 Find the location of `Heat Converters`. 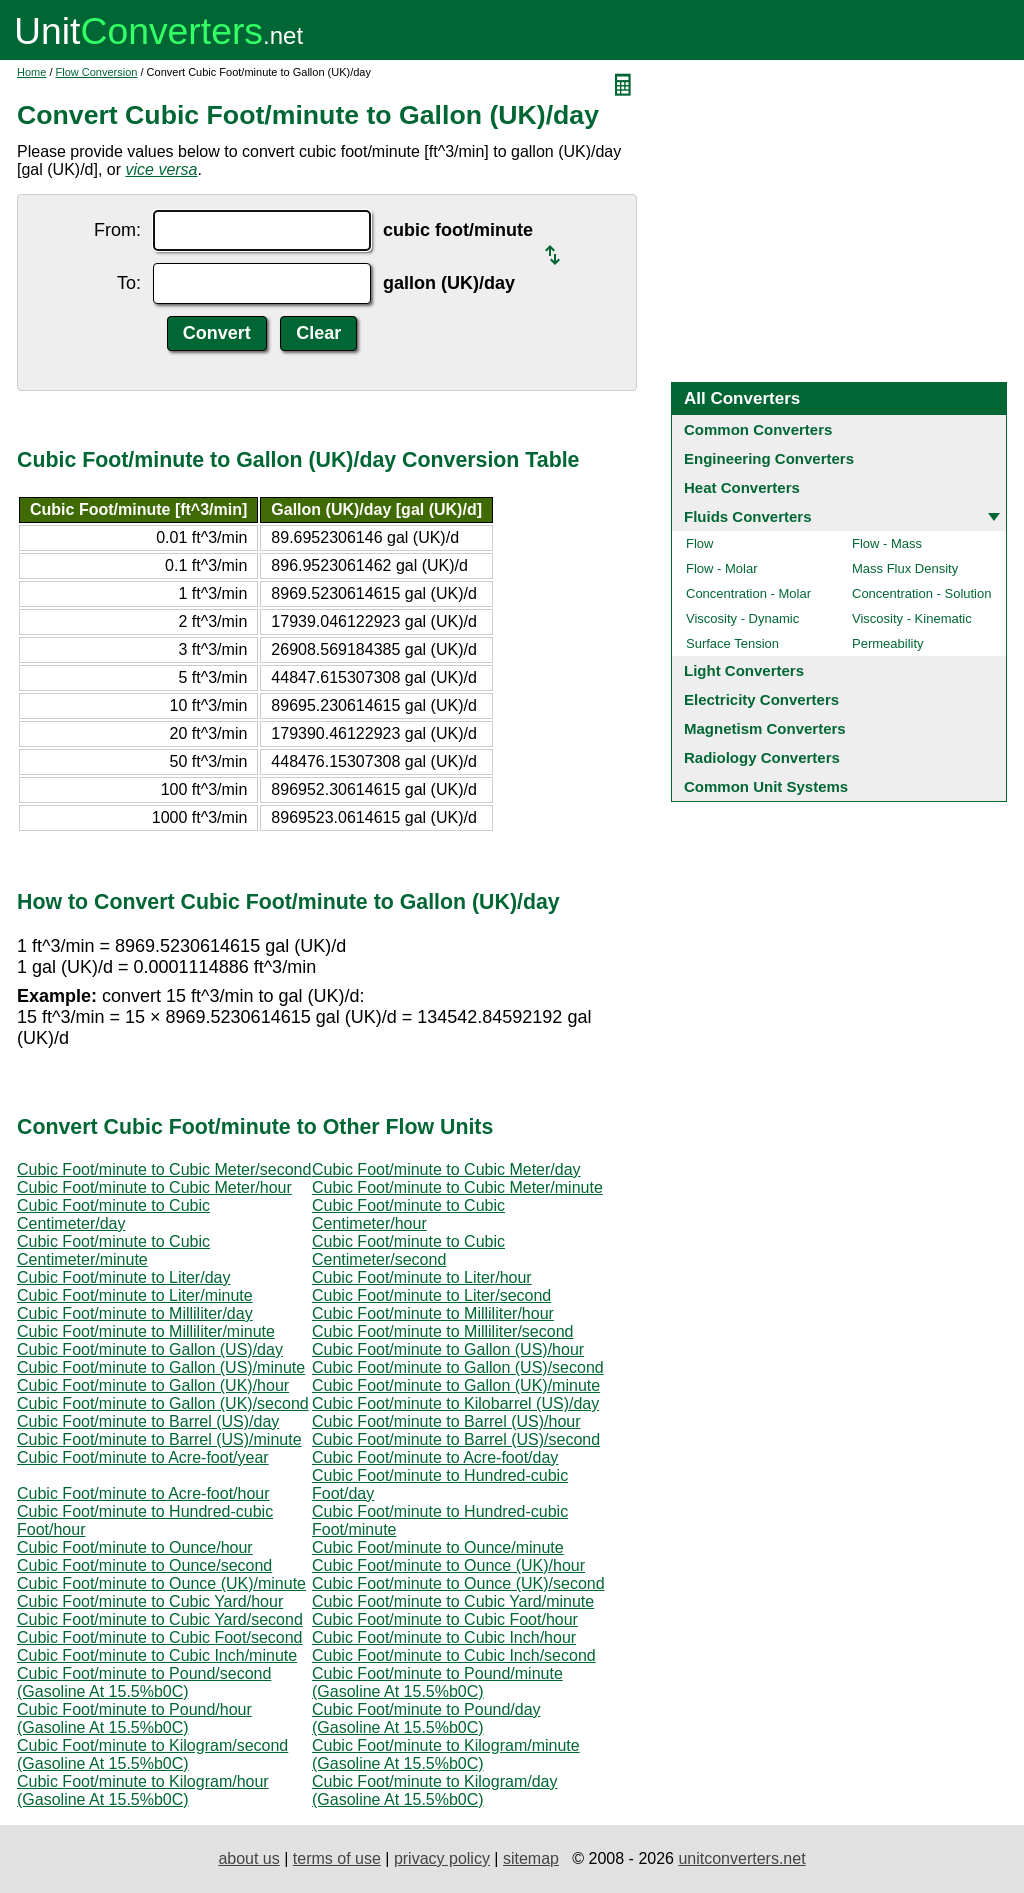

Heat Converters is located at coordinates (742, 487).